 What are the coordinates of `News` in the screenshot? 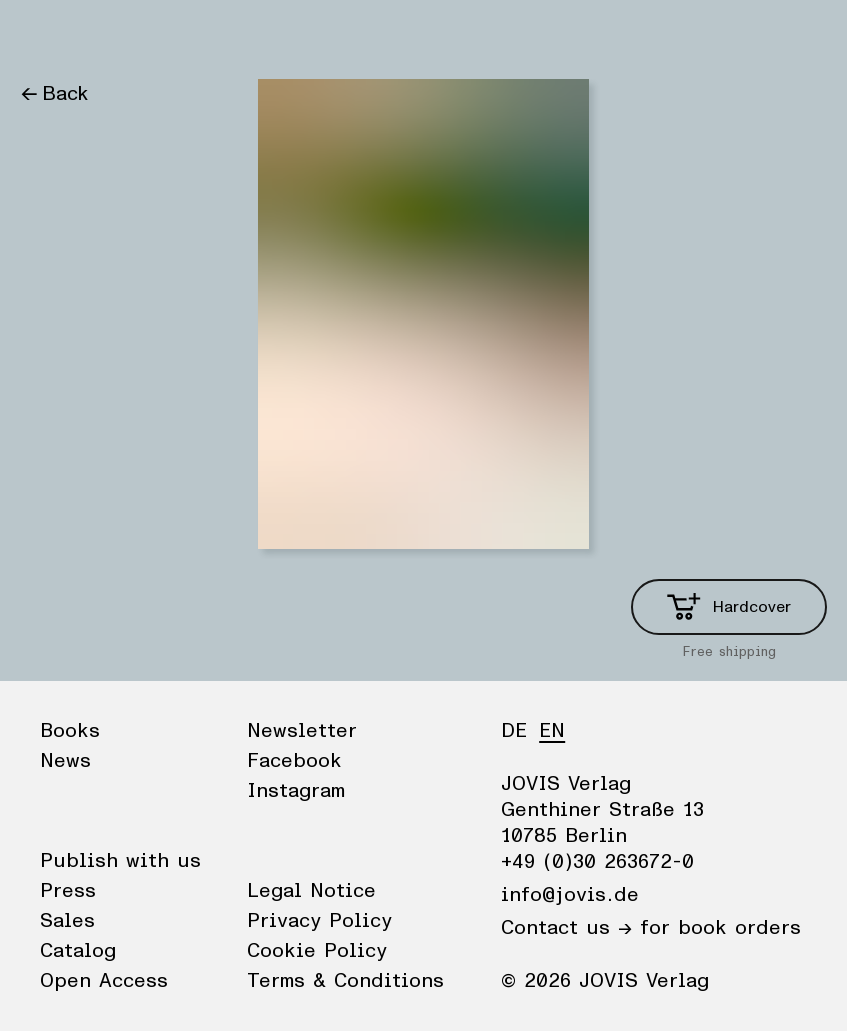 It's located at (123, 35).